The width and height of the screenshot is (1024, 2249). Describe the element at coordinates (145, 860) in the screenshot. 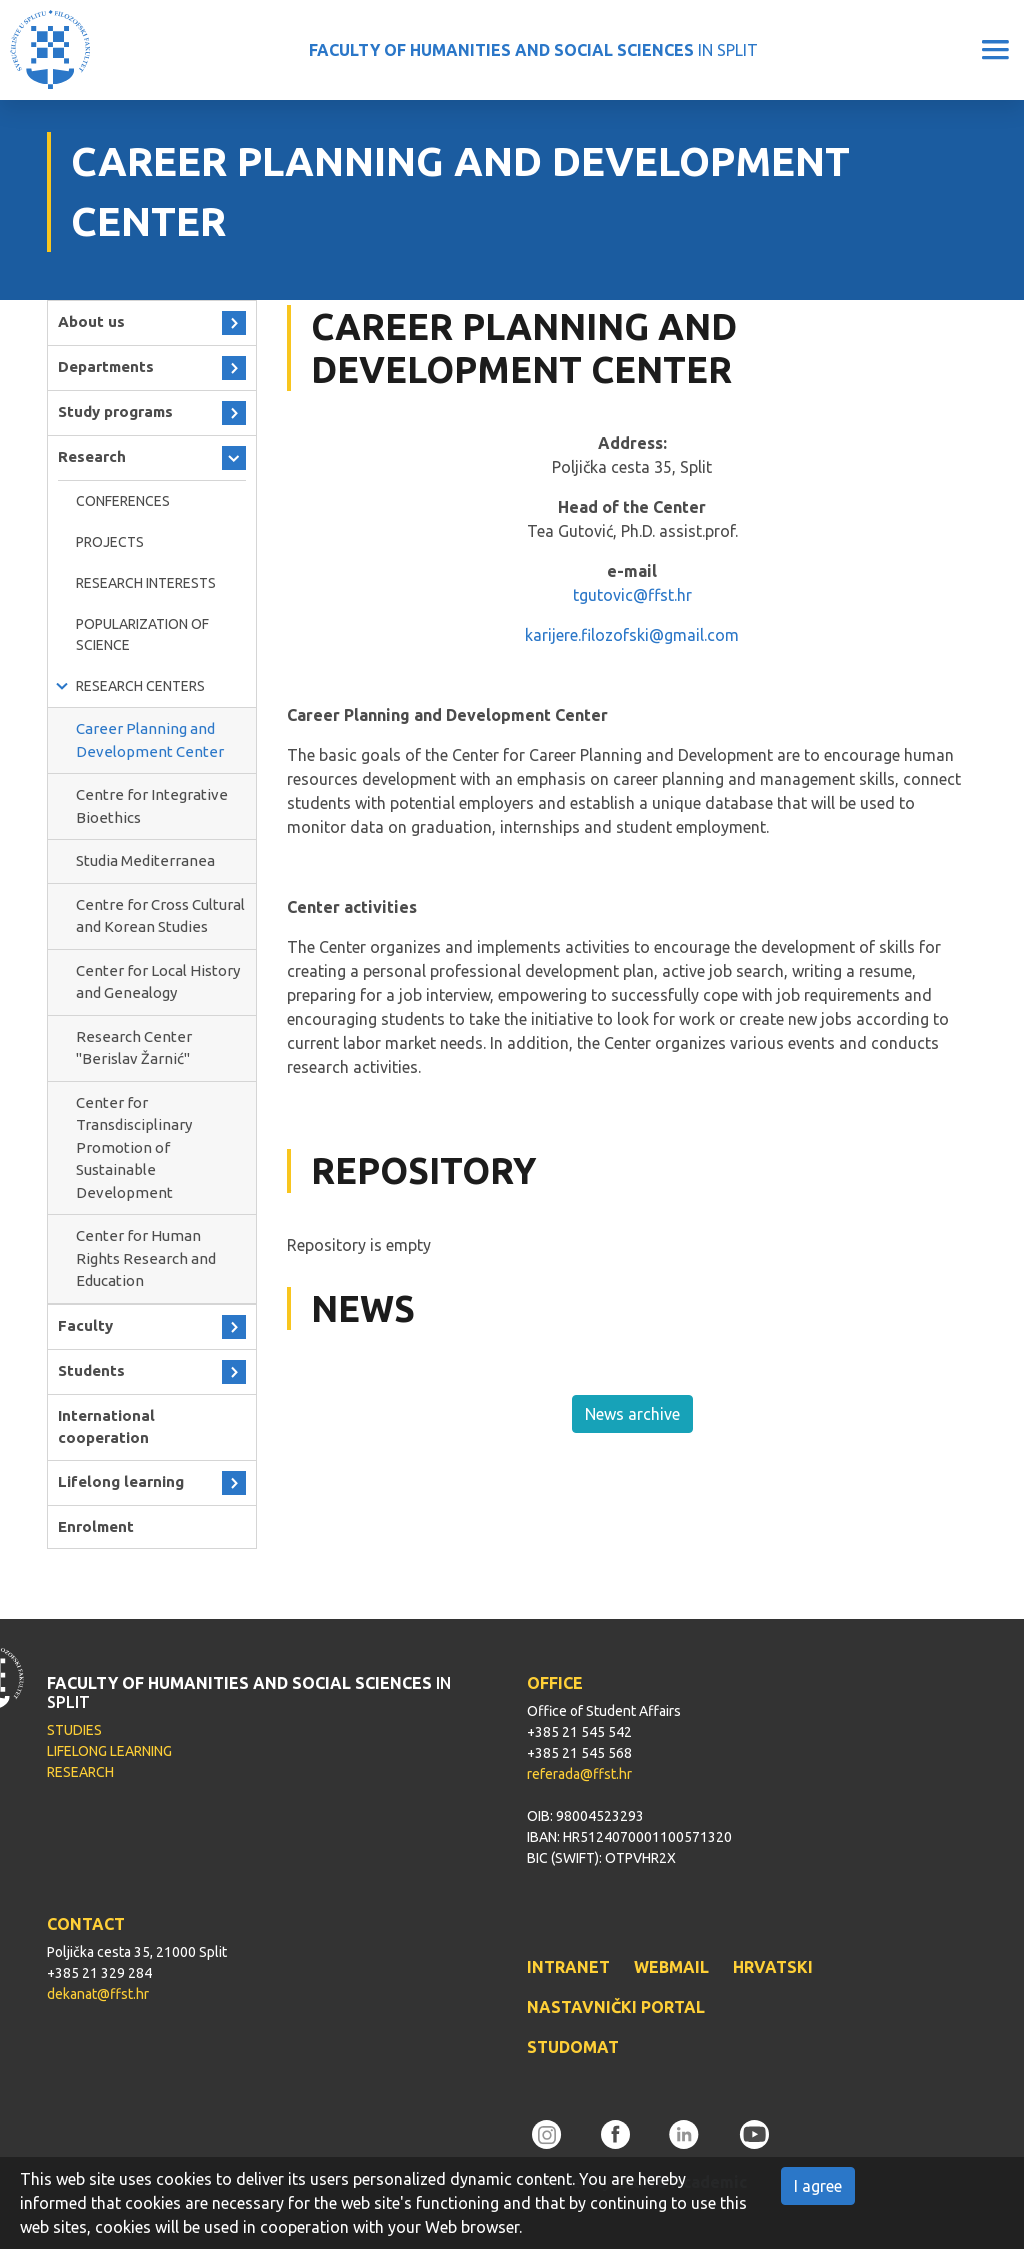

I see `Studia Mediterranea` at that location.